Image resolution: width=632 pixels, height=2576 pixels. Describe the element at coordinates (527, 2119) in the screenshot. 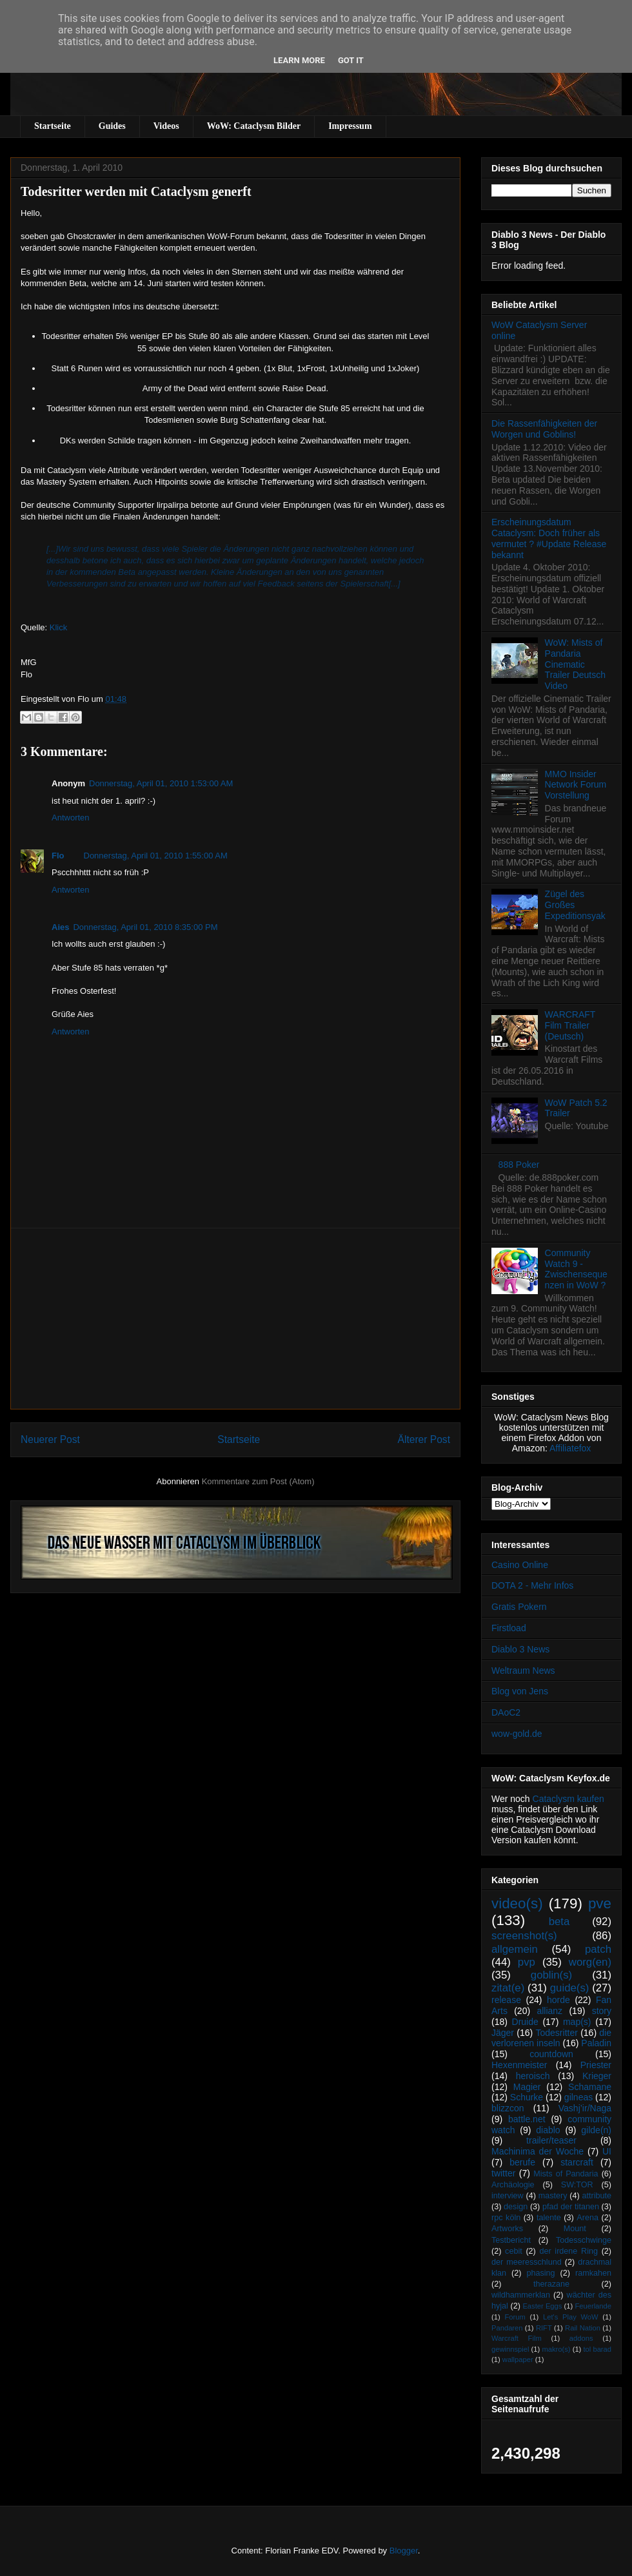

I see `battle.net` at that location.